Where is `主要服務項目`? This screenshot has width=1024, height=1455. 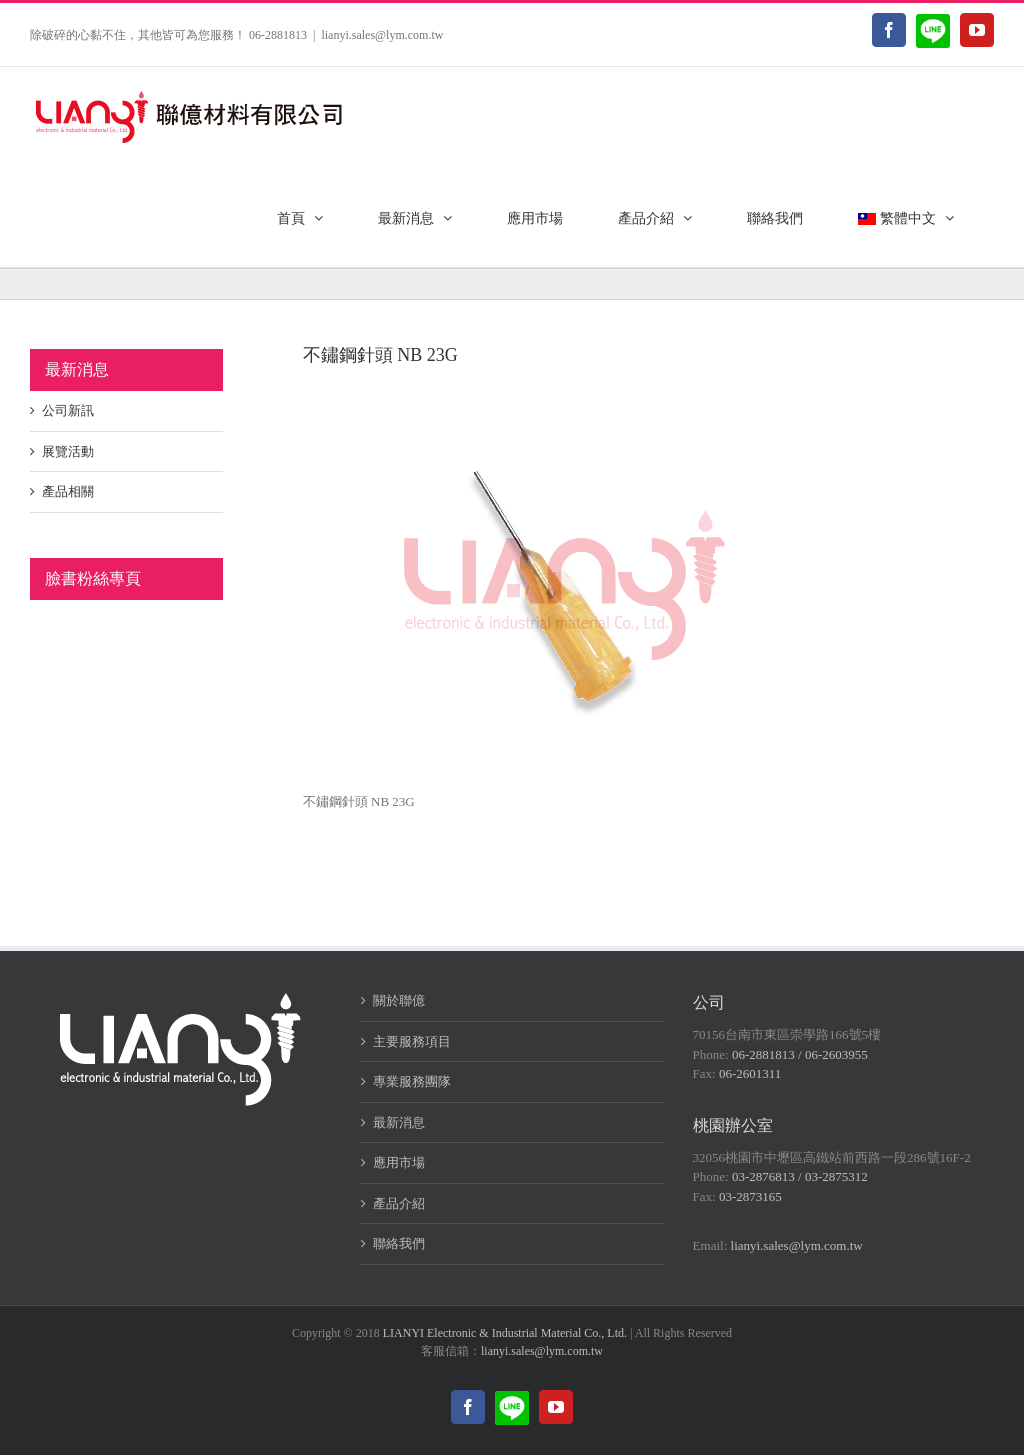
主要服務項目 is located at coordinates (412, 1041).